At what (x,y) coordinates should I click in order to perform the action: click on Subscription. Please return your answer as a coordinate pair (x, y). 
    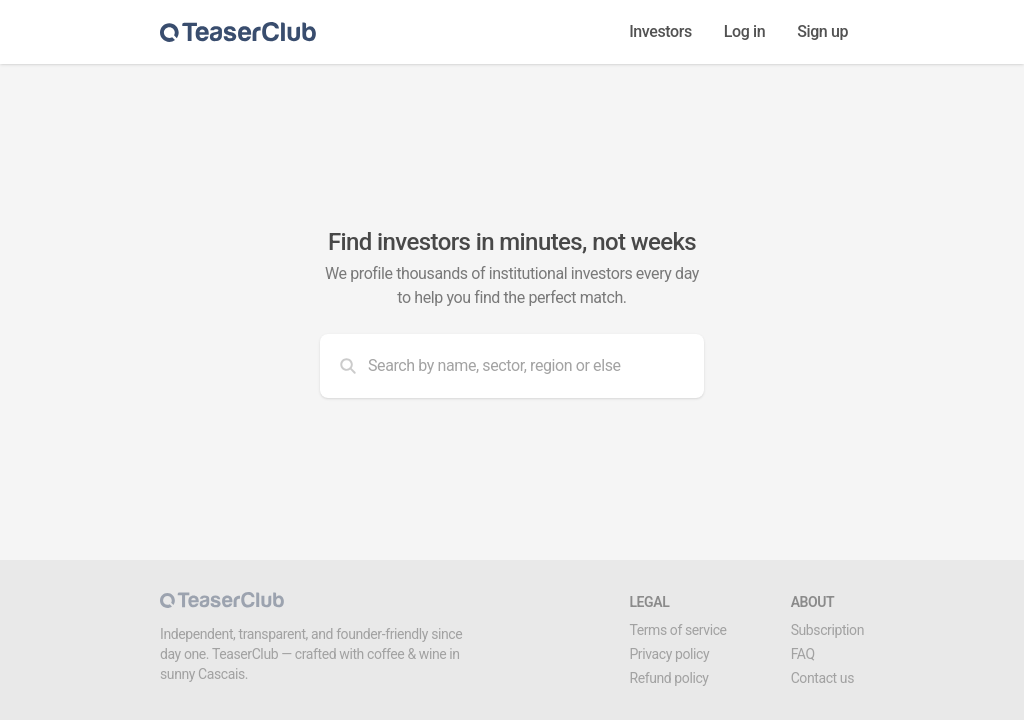
    Looking at the image, I should click on (827, 630).